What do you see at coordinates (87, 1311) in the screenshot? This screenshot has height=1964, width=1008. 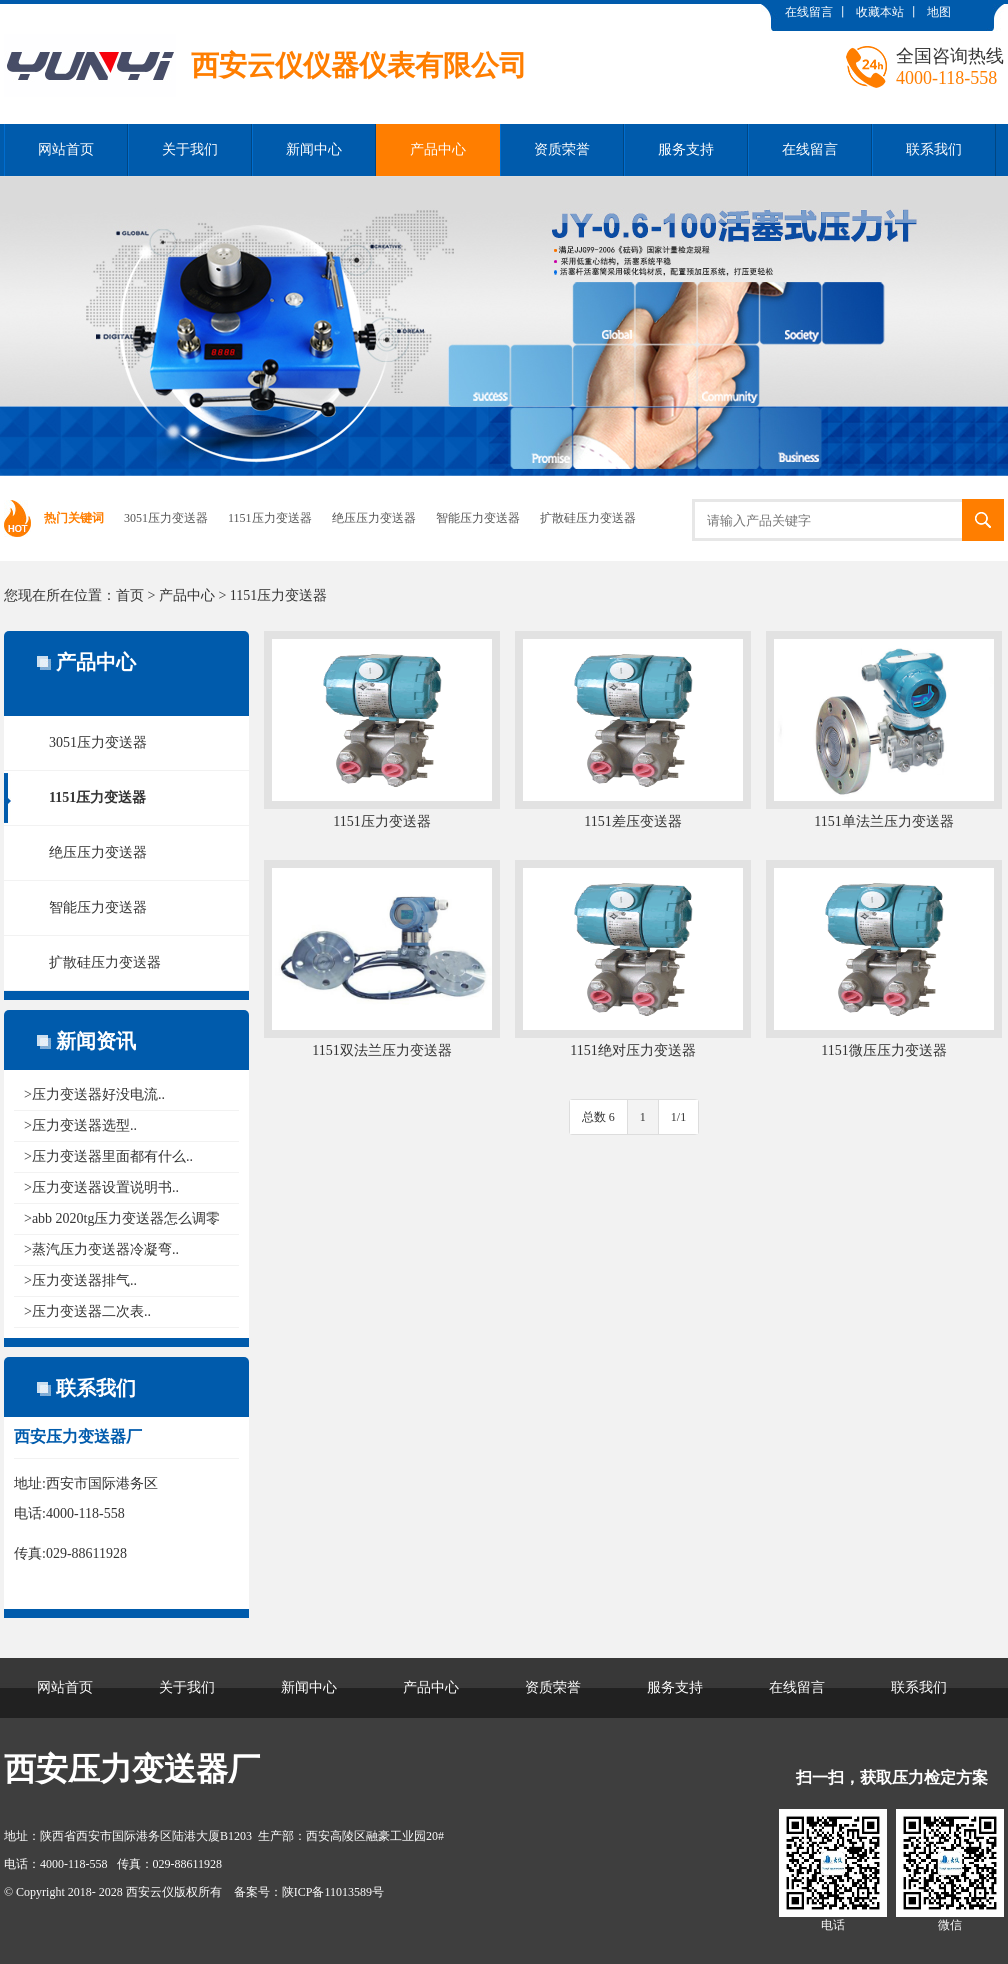 I see `>压力变送器二次表..` at bounding box center [87, 1311].